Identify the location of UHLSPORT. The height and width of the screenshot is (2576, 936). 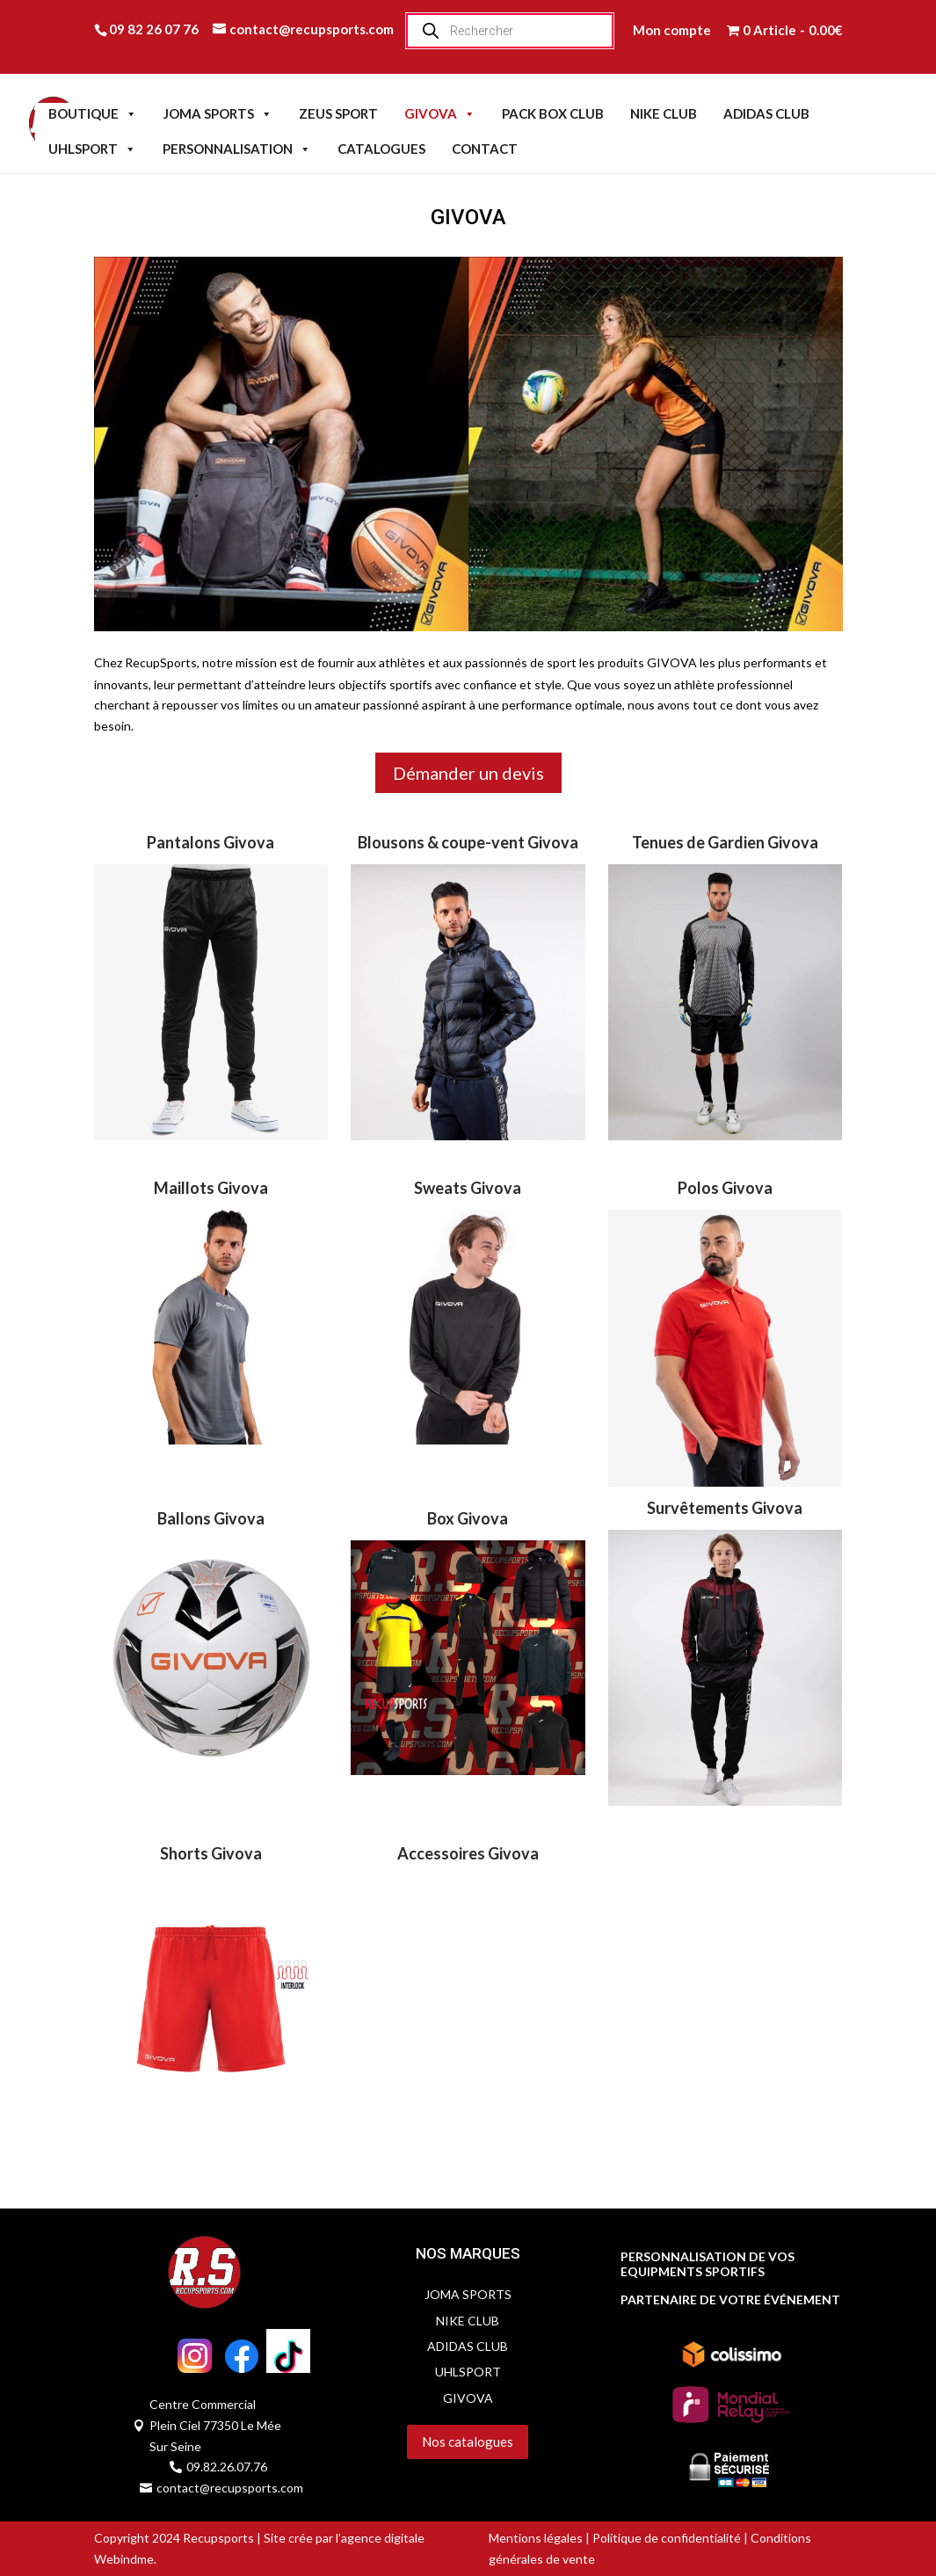
(92, 148).